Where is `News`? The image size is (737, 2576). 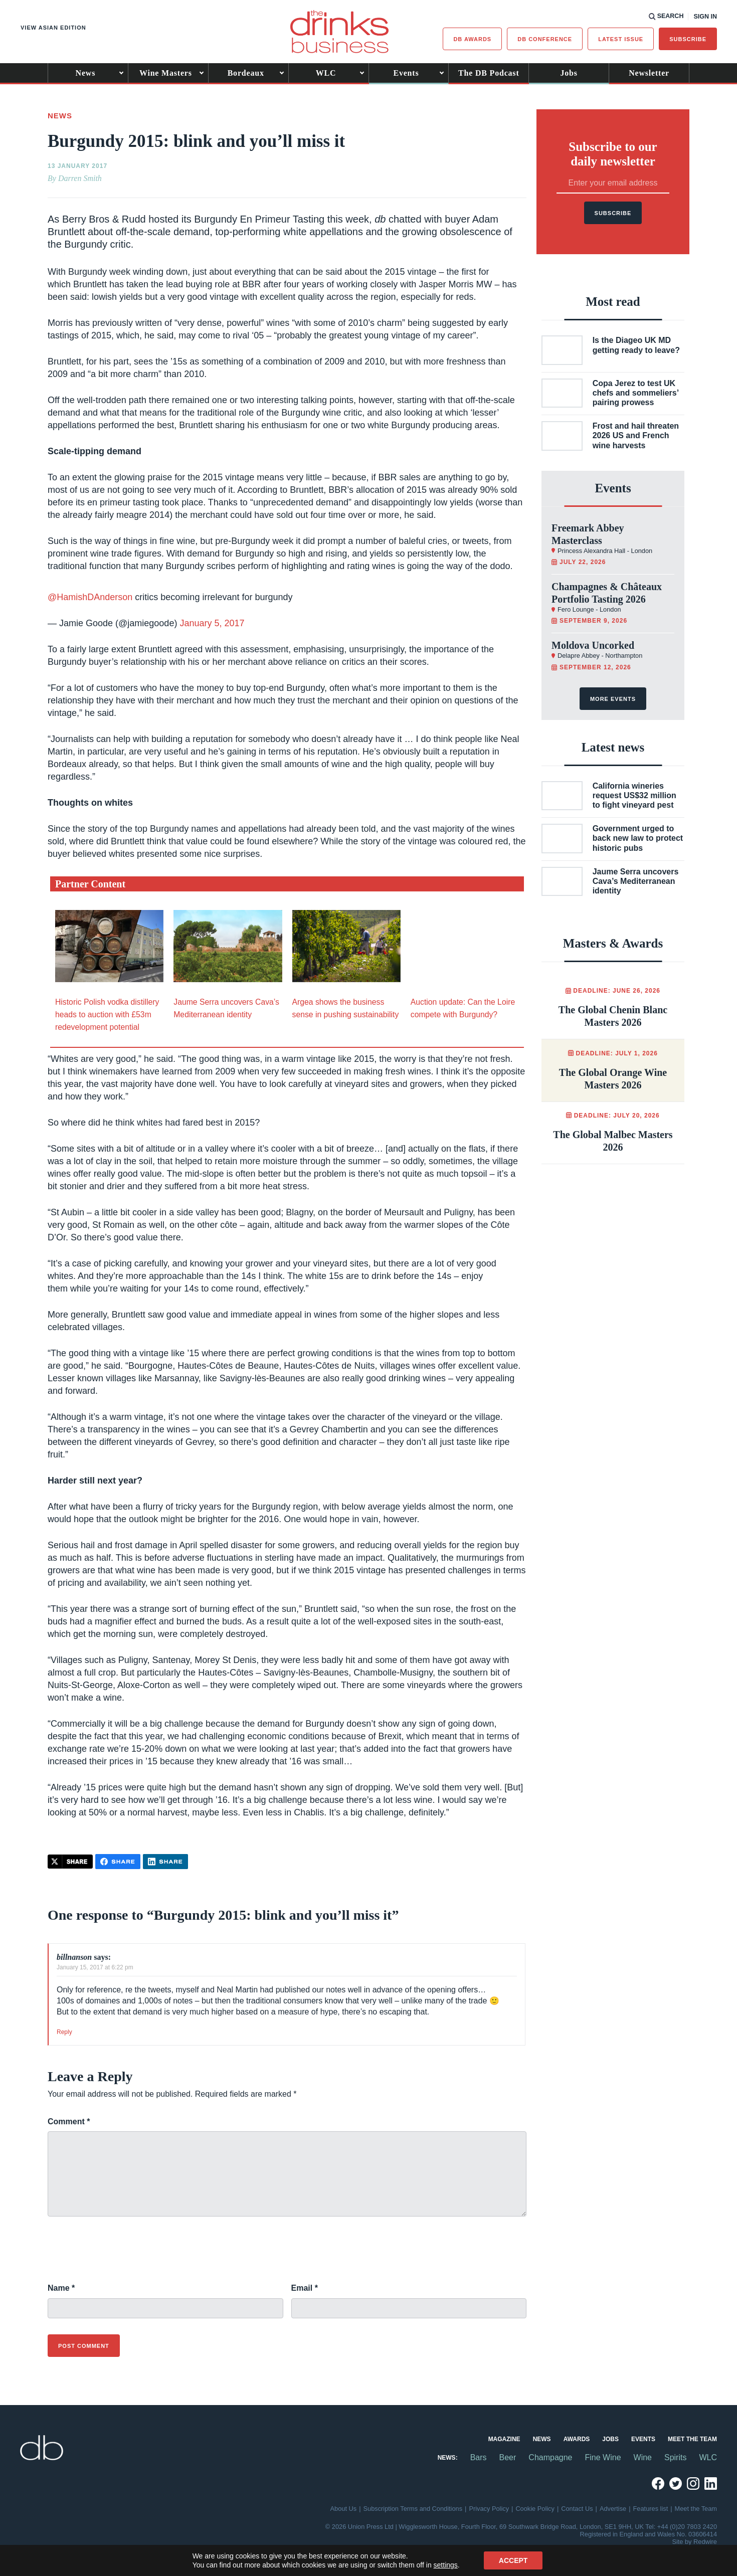 News is located at coordinates (86, 73).